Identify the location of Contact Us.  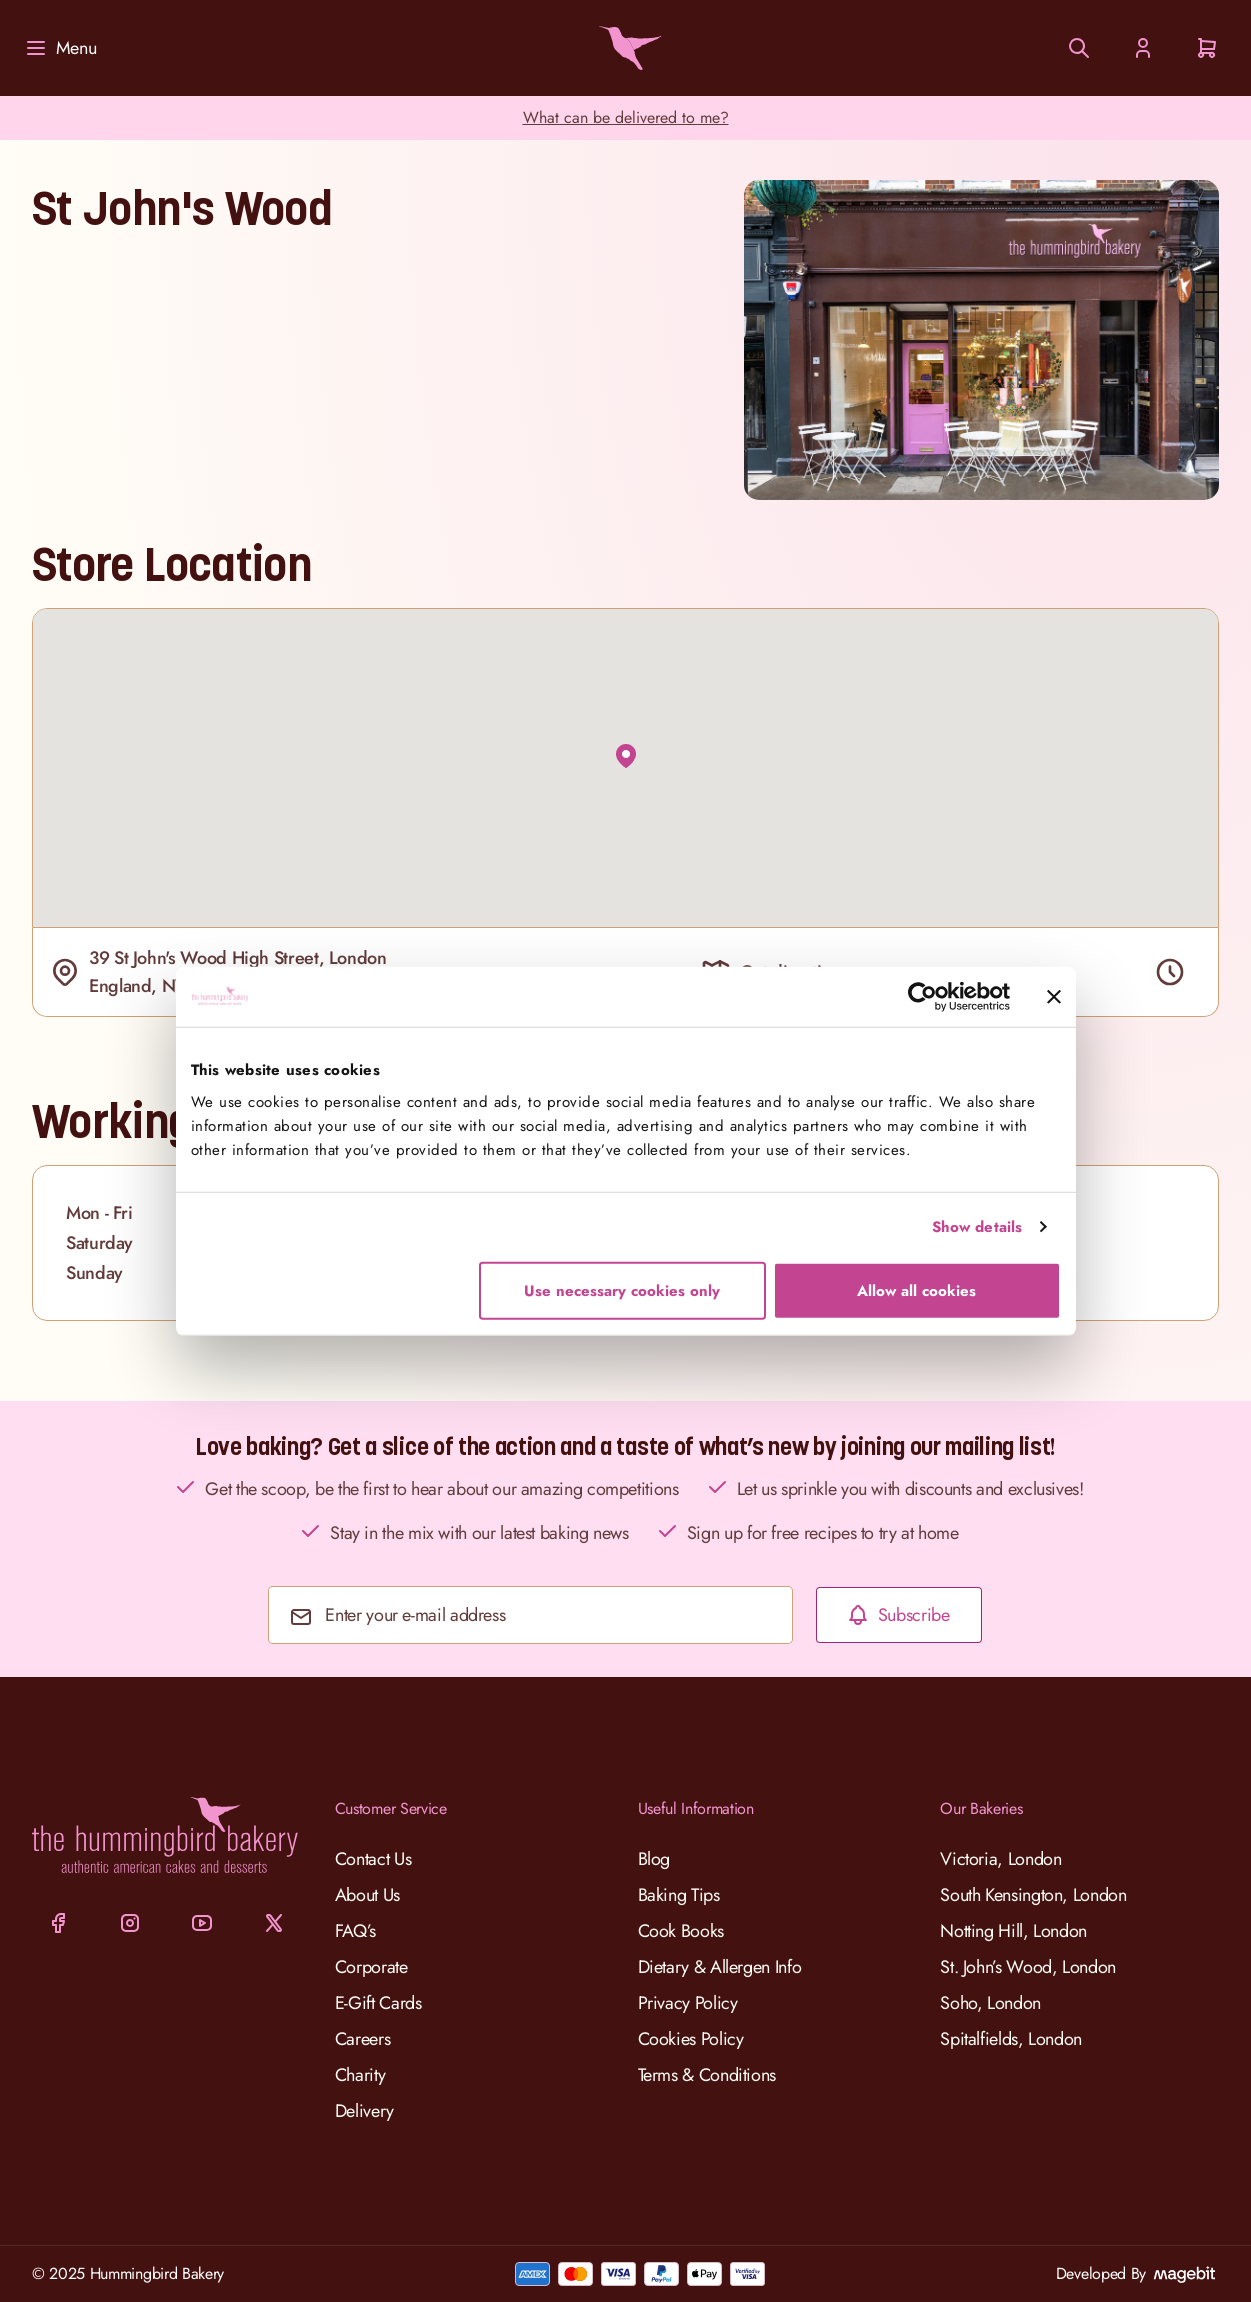
(373, 1859).